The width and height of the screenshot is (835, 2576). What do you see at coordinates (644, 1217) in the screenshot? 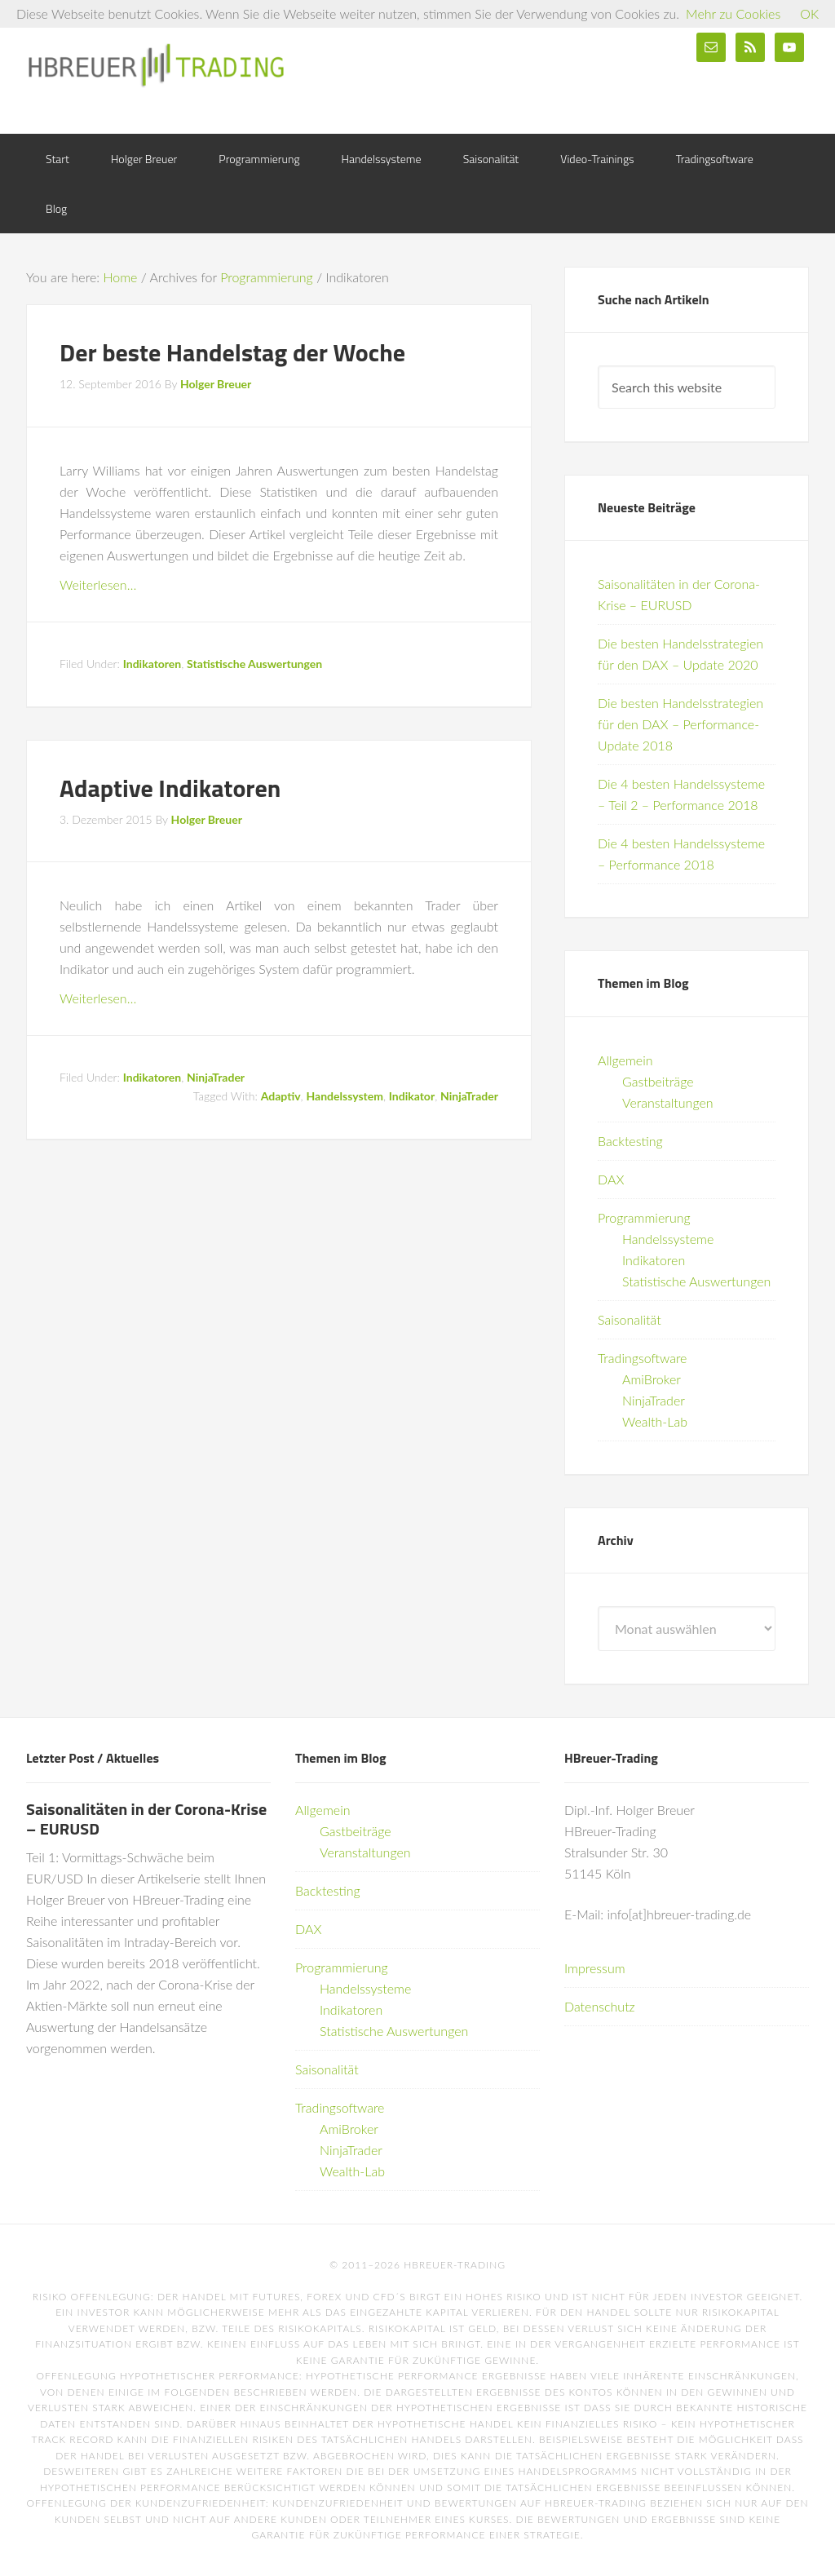
I see `Programmierung` at bounding box center [644, 1217].